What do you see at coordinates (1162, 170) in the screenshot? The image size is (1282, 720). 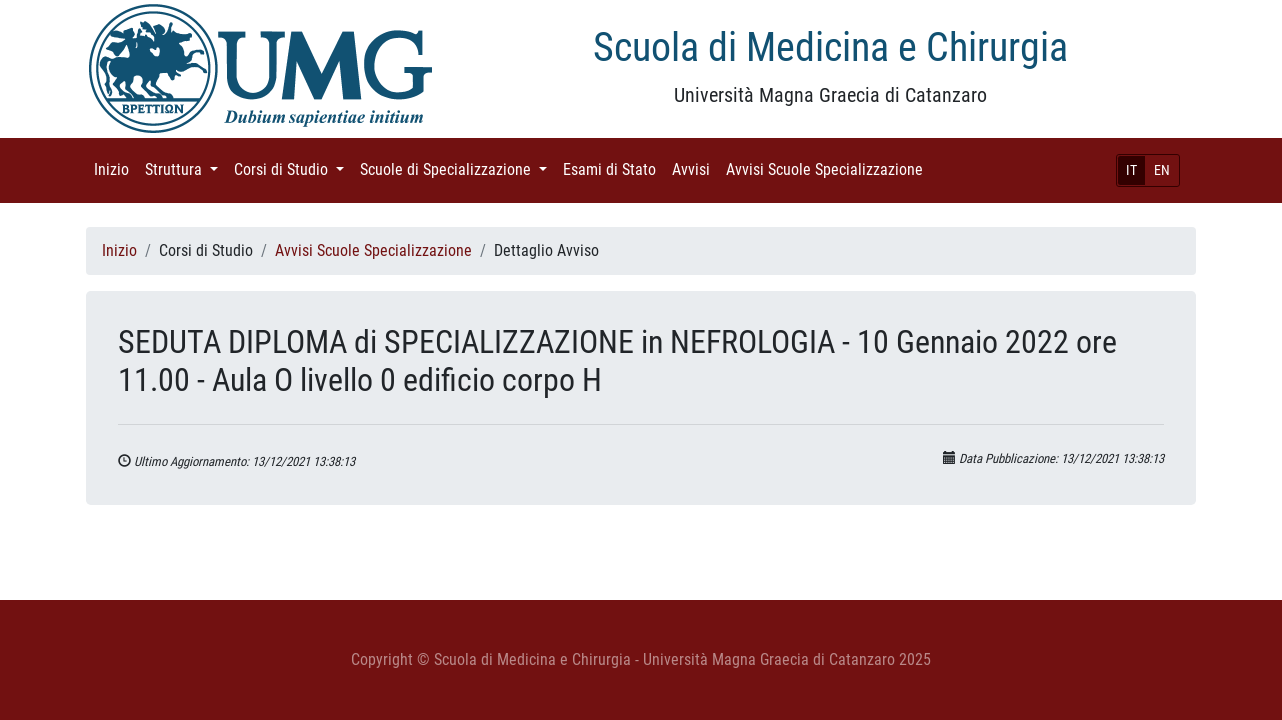 I see `EN` at bounding box center [1162, 170].